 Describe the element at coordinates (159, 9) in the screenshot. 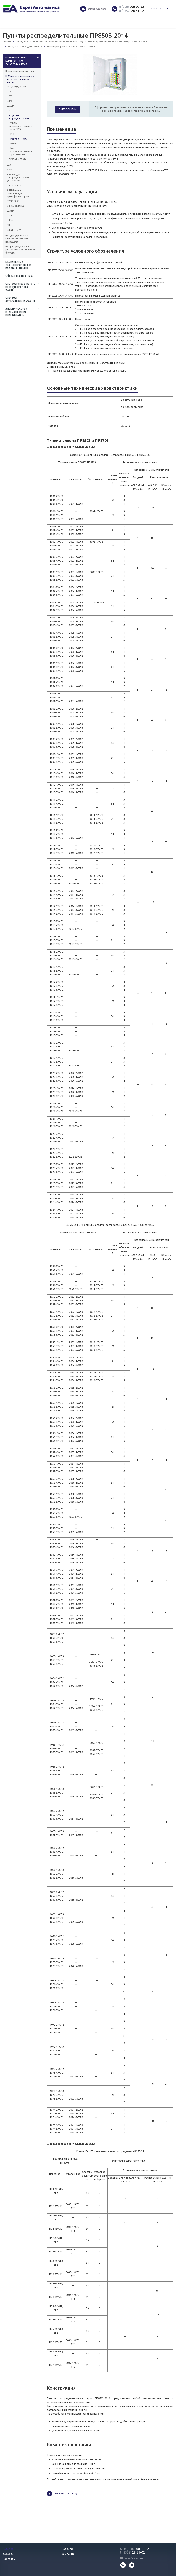

I see `Заказать звонок` at that location.